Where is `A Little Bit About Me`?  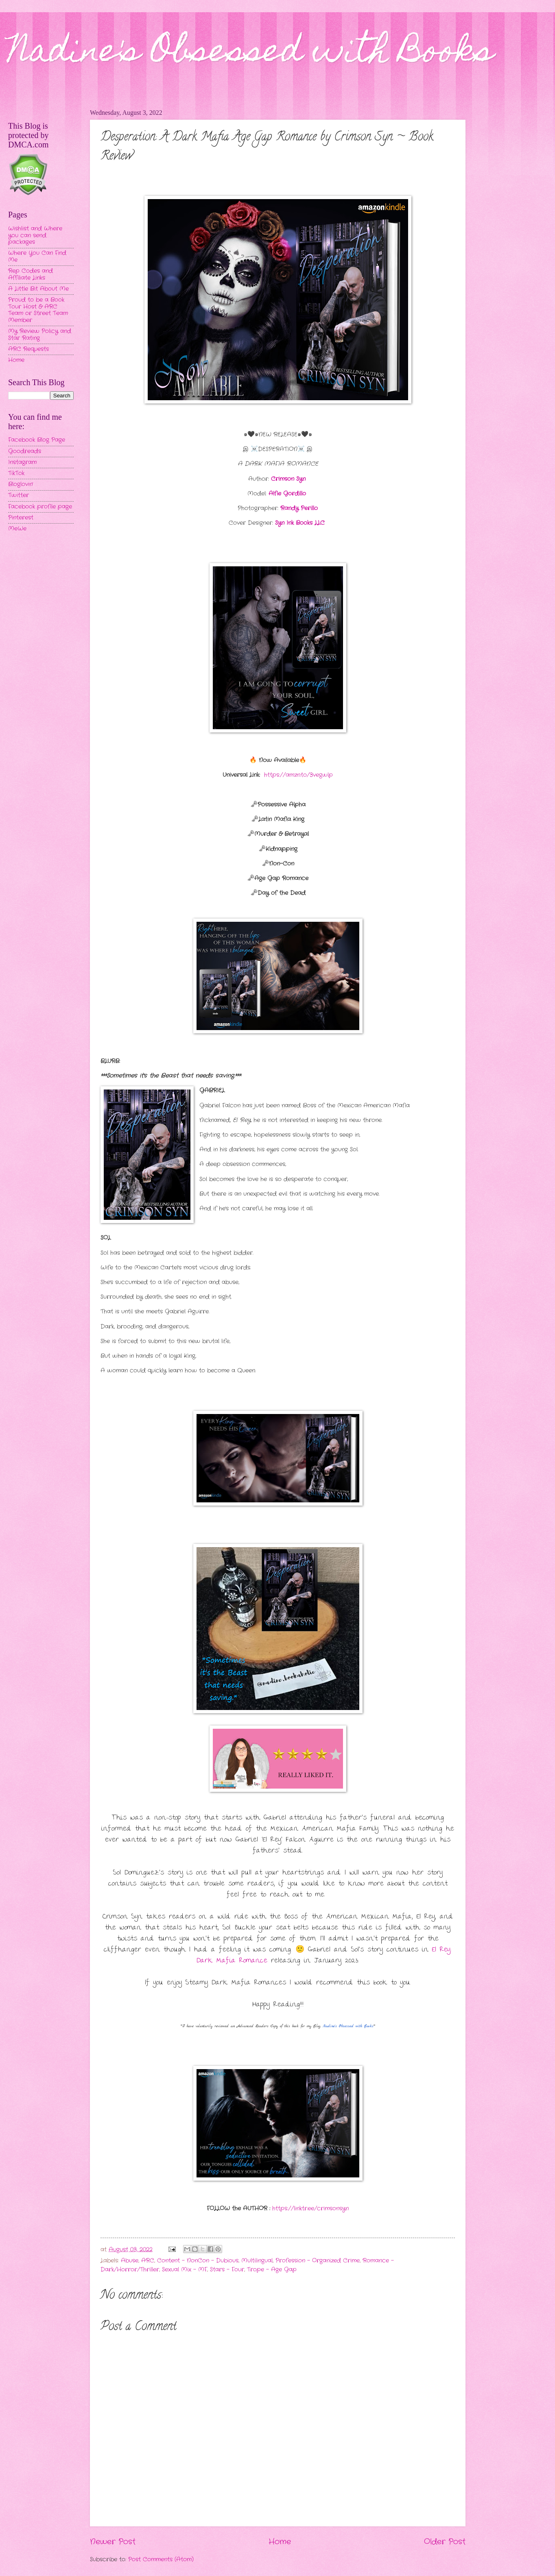 A Little Bit About Me is located at coordinates (38, 289).